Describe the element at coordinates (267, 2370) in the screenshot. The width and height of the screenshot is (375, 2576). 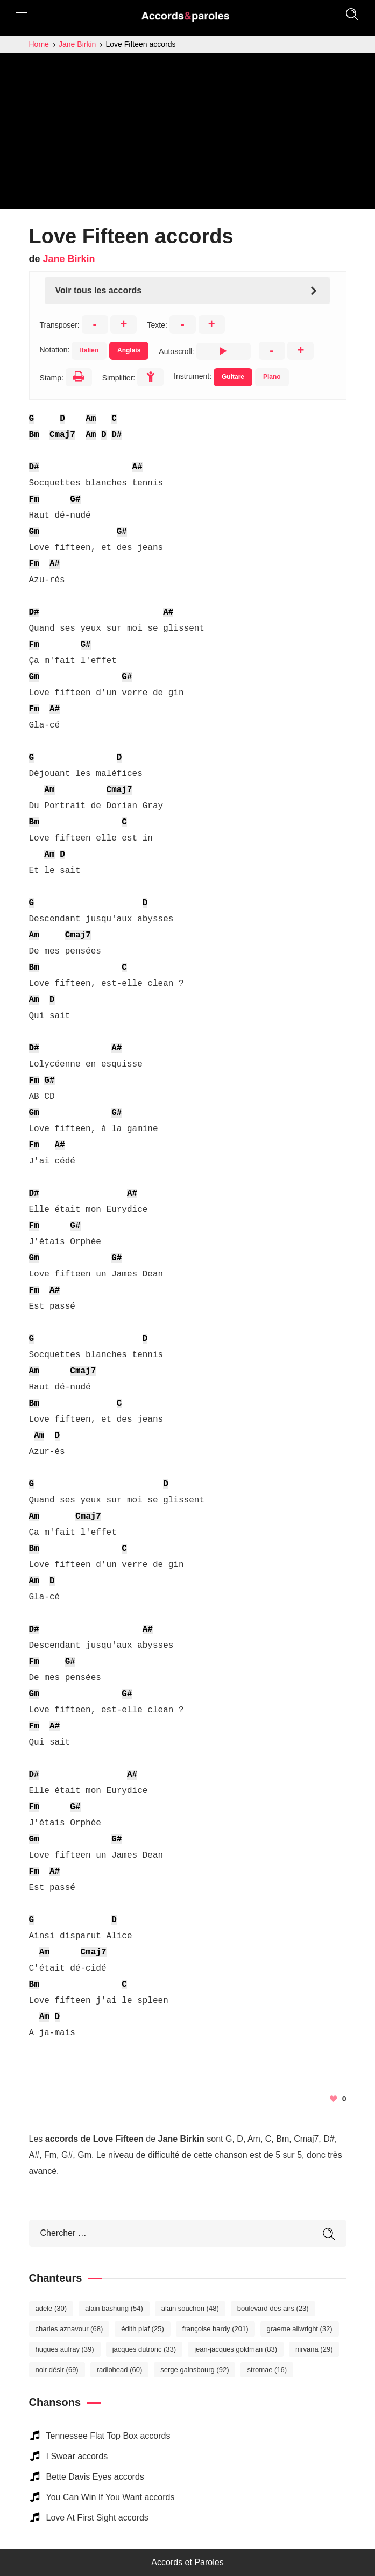
I see `Stromae [Stromae (16 éléments)]` at that location.